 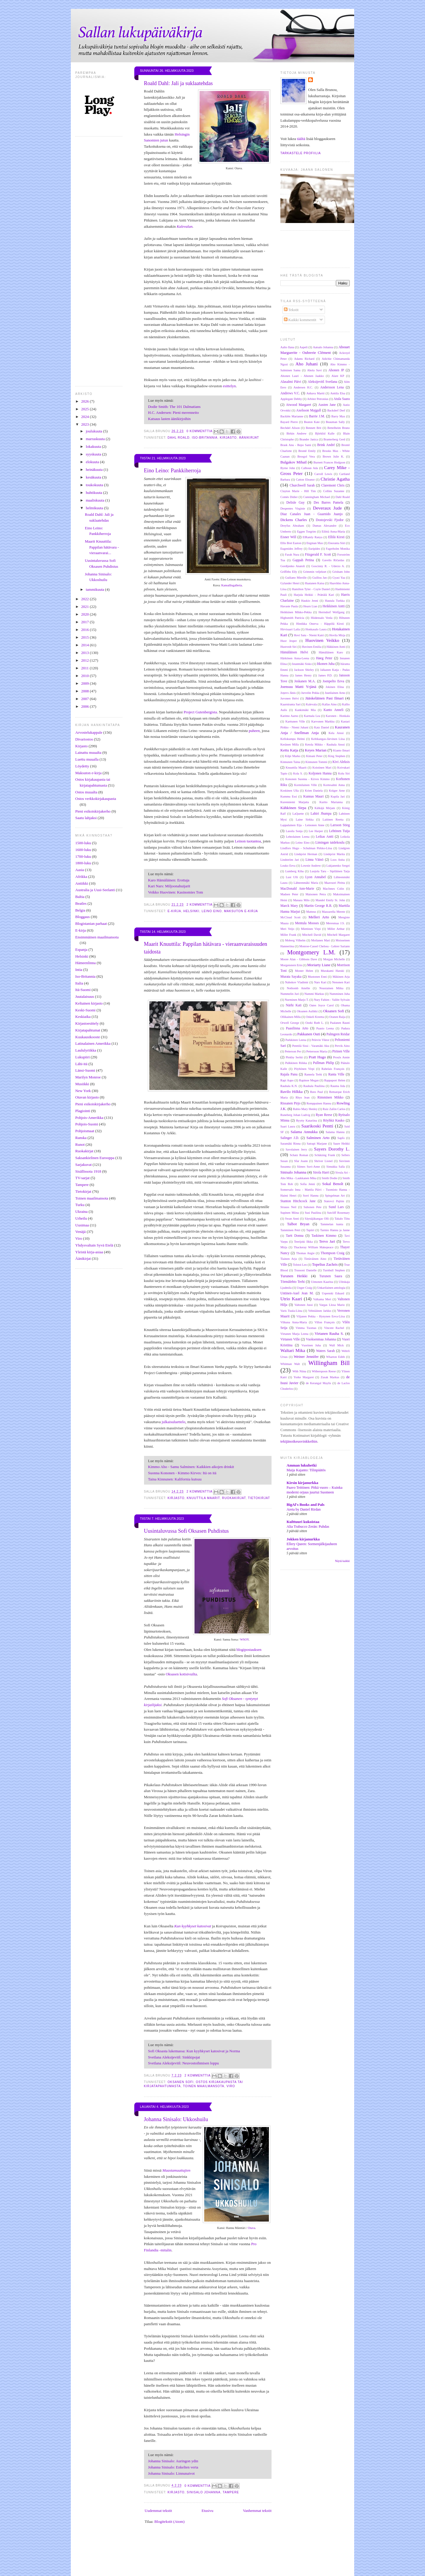 What do you see at coordinates (289, 606) in the screenshot?
I see `Havaste Paula` at bounding box center [289, 606].